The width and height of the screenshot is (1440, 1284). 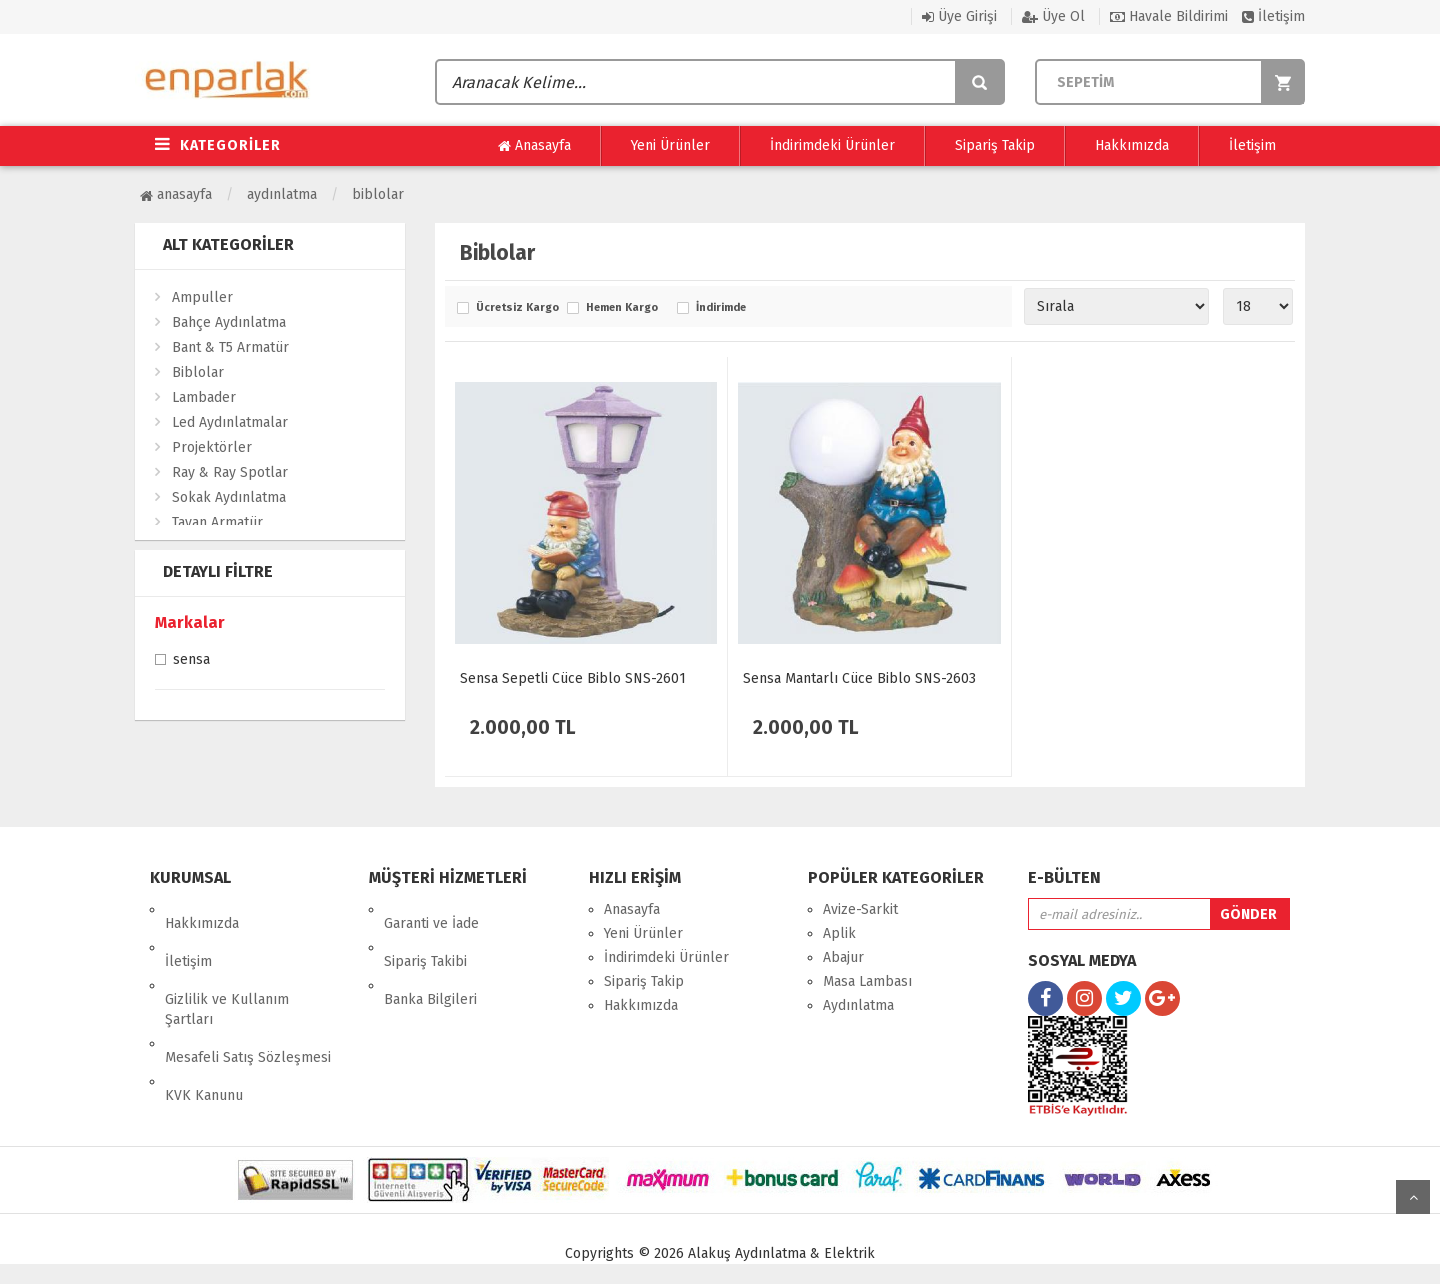 I want to click on Aydınlatma, so click(x=282, y=194).